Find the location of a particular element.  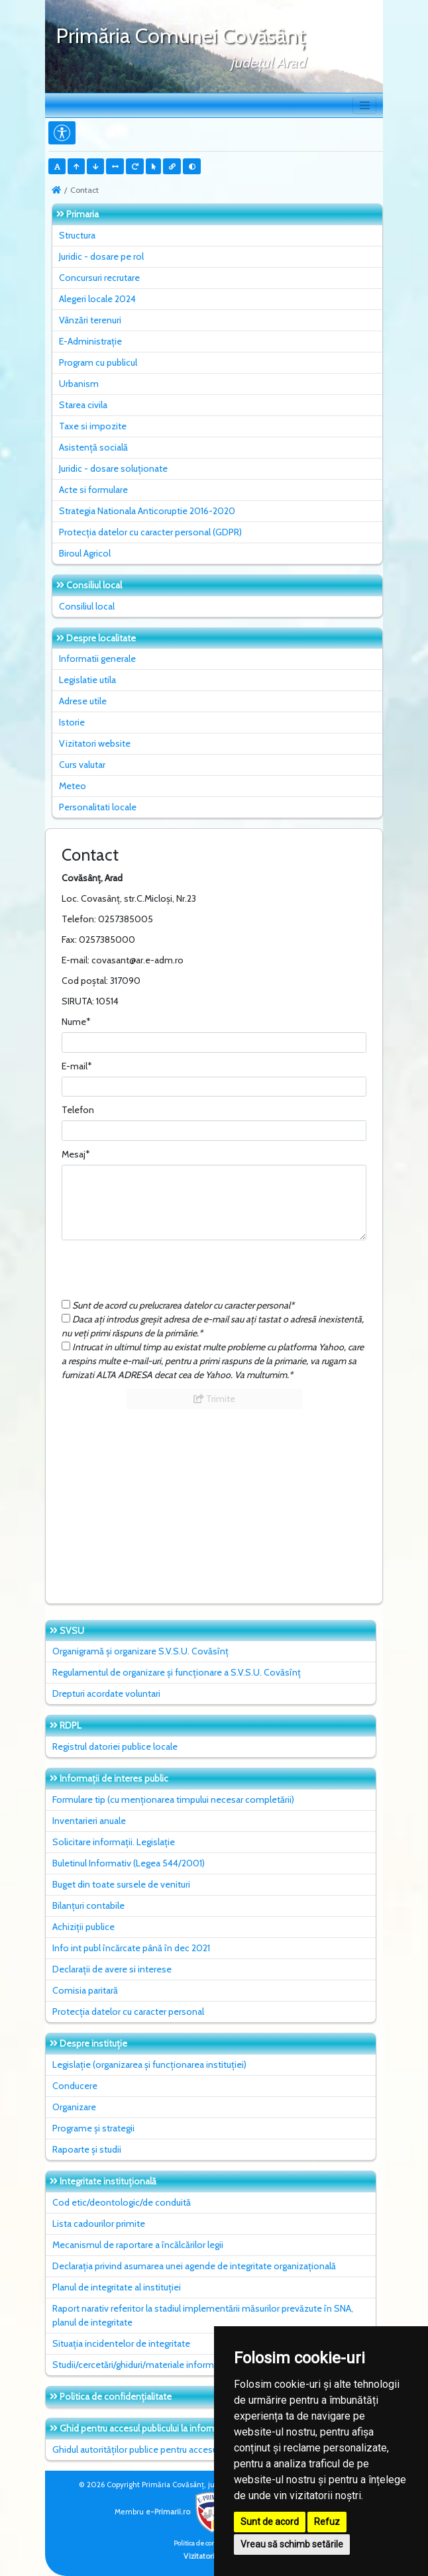

Conducere is located at coordinates (74, 2086).